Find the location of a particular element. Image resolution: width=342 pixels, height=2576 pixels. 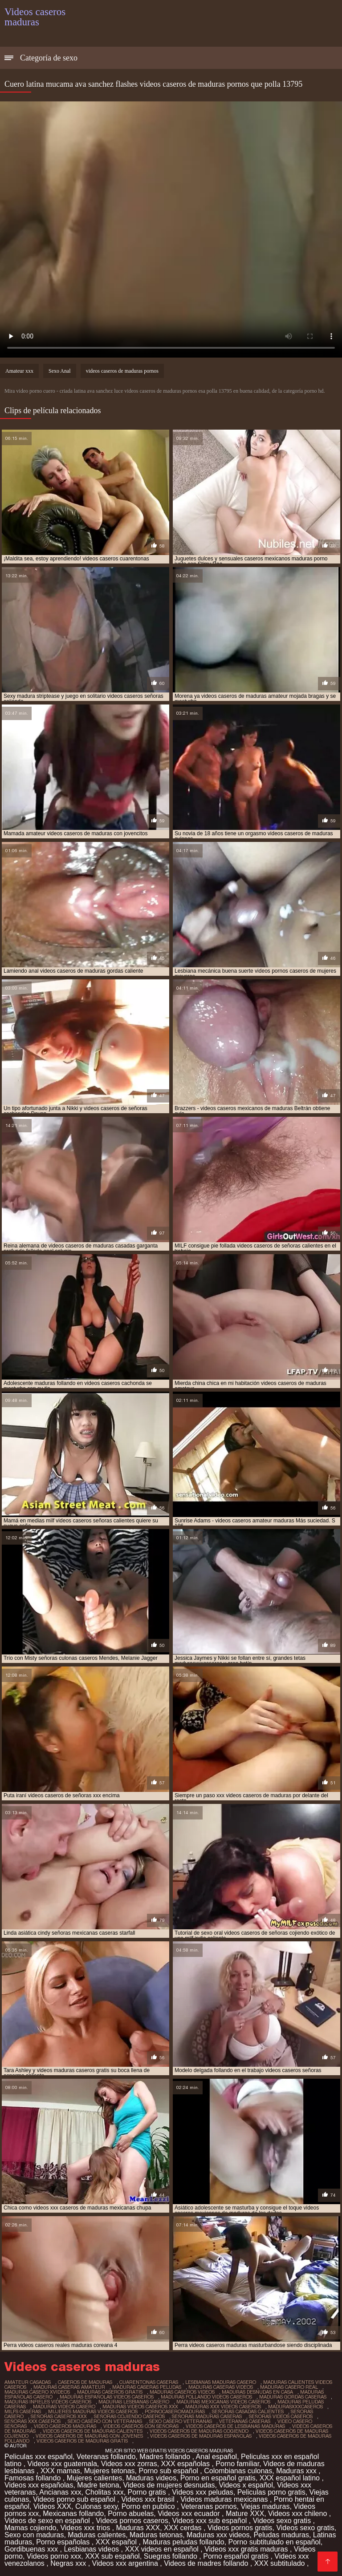

mujeres maduras videos caseros is located at coordinates (93, 2411).